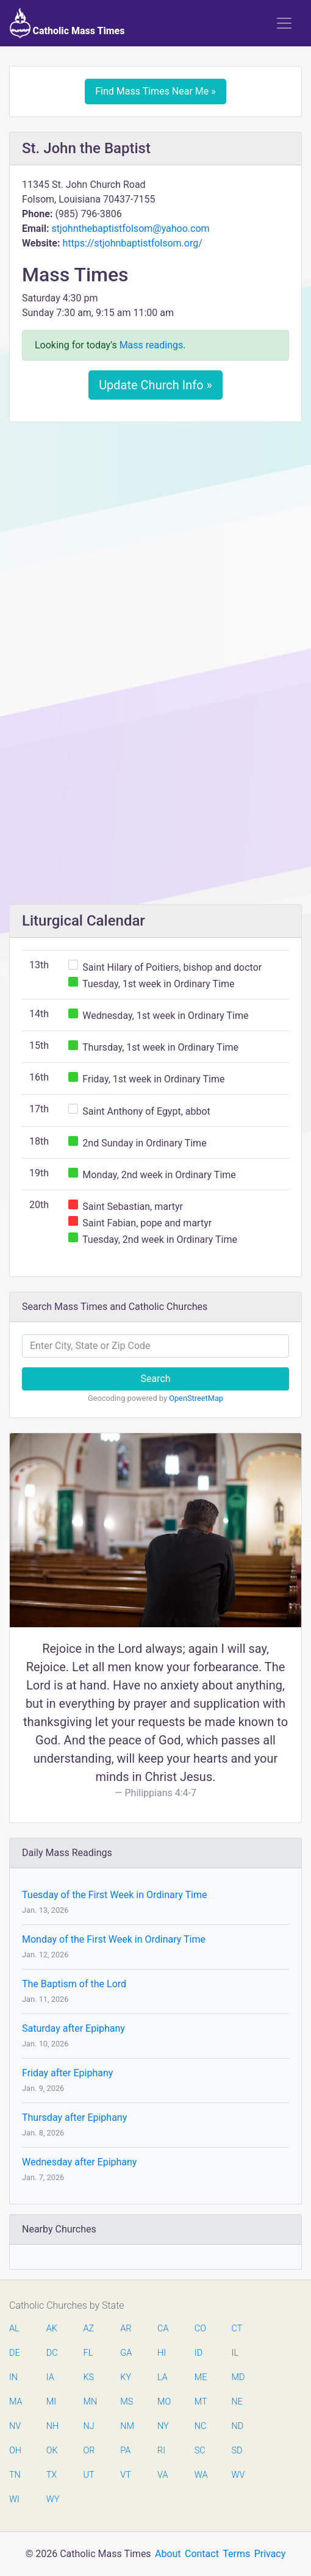 The image size is (311, 2576). I want to click on DE, so click(14, 2353).